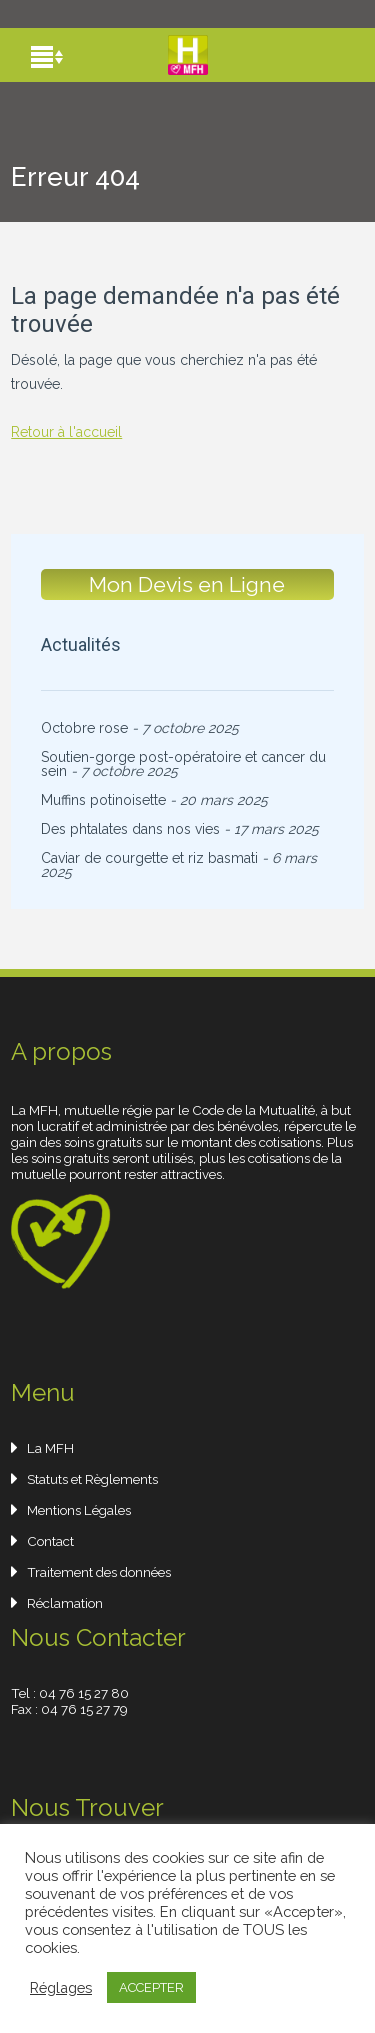  What do you see at coordinates (92, 1479) in the screenshot?
I see `Statuts et Règlements` at bounding box center [92, 1479].